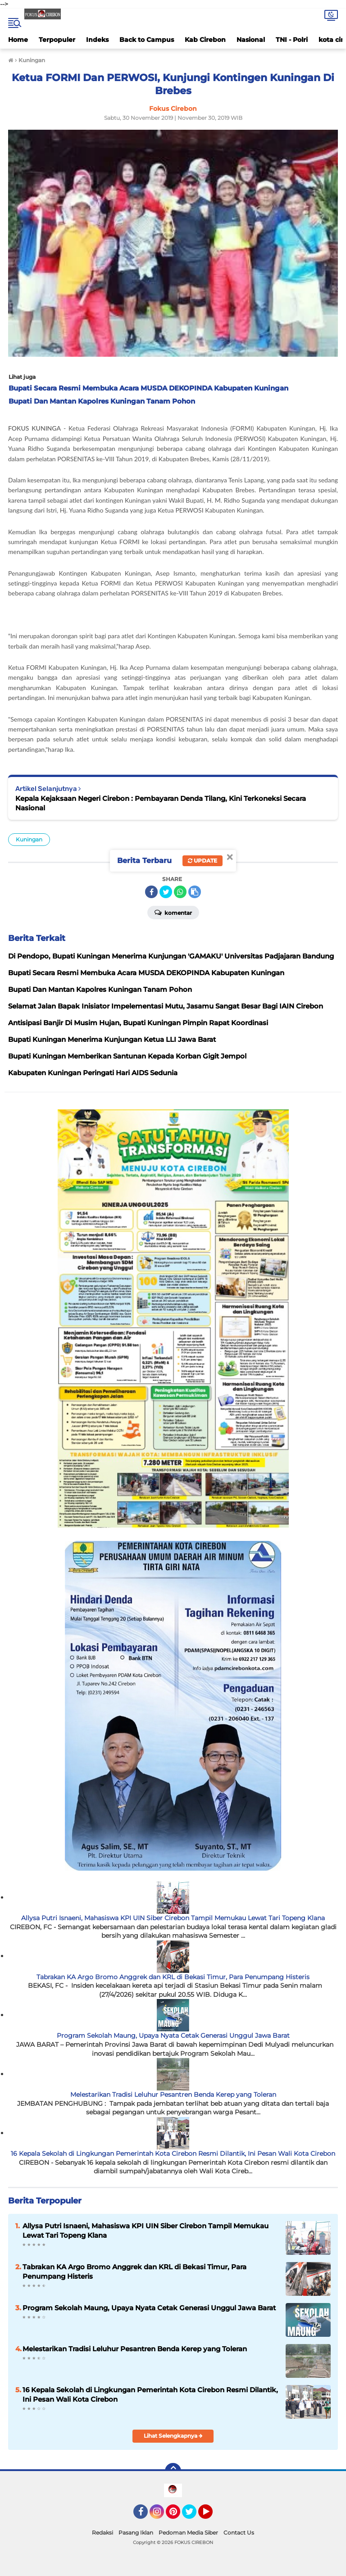  Describe the element at coordinates (251, 40) in the screenshot. I see `Nasional` at that location.